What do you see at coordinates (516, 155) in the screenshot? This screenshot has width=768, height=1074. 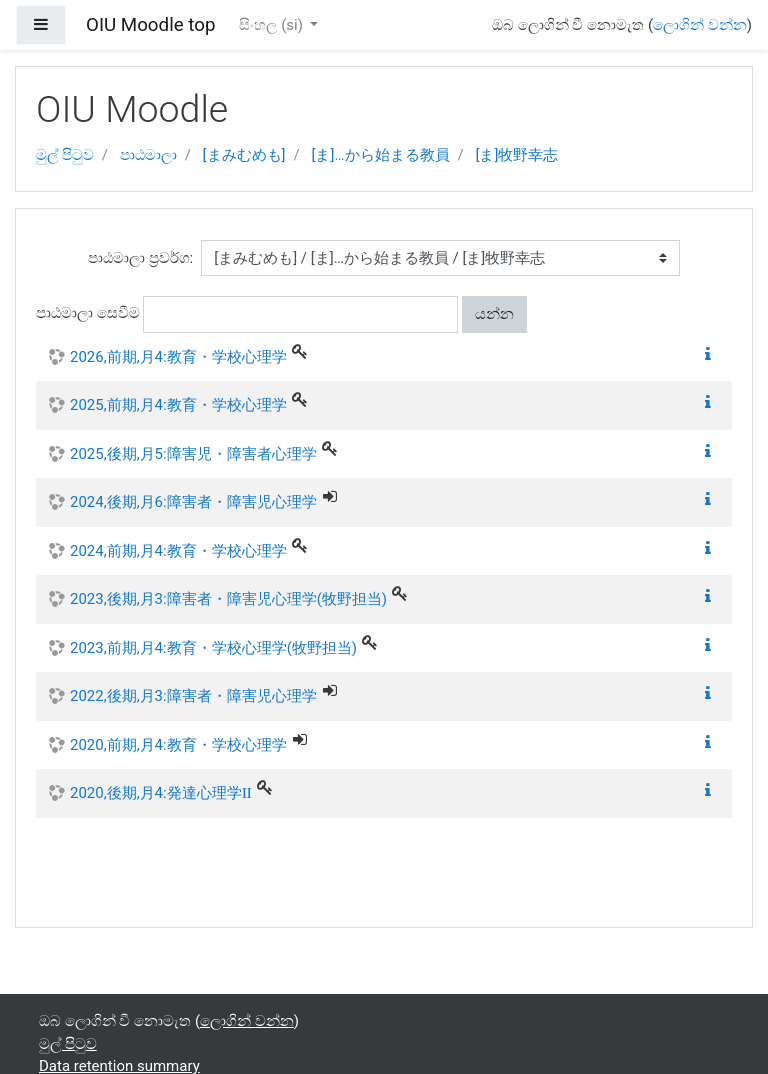 I see `[ま]牧野幸志` at bounding box center [516, 155].